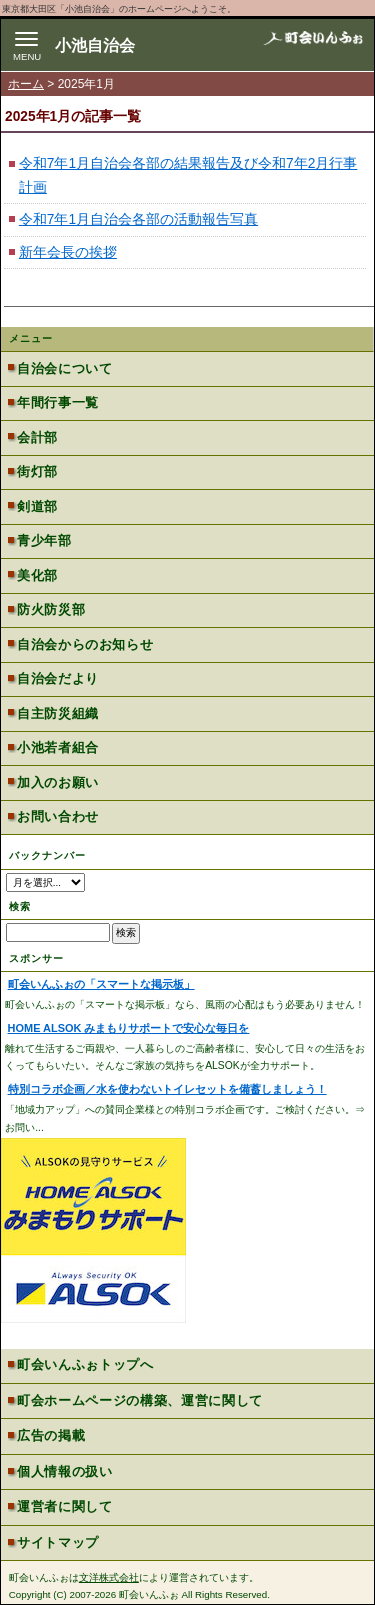  I want to click on 個人情報の扱い, so click(65, 1471).